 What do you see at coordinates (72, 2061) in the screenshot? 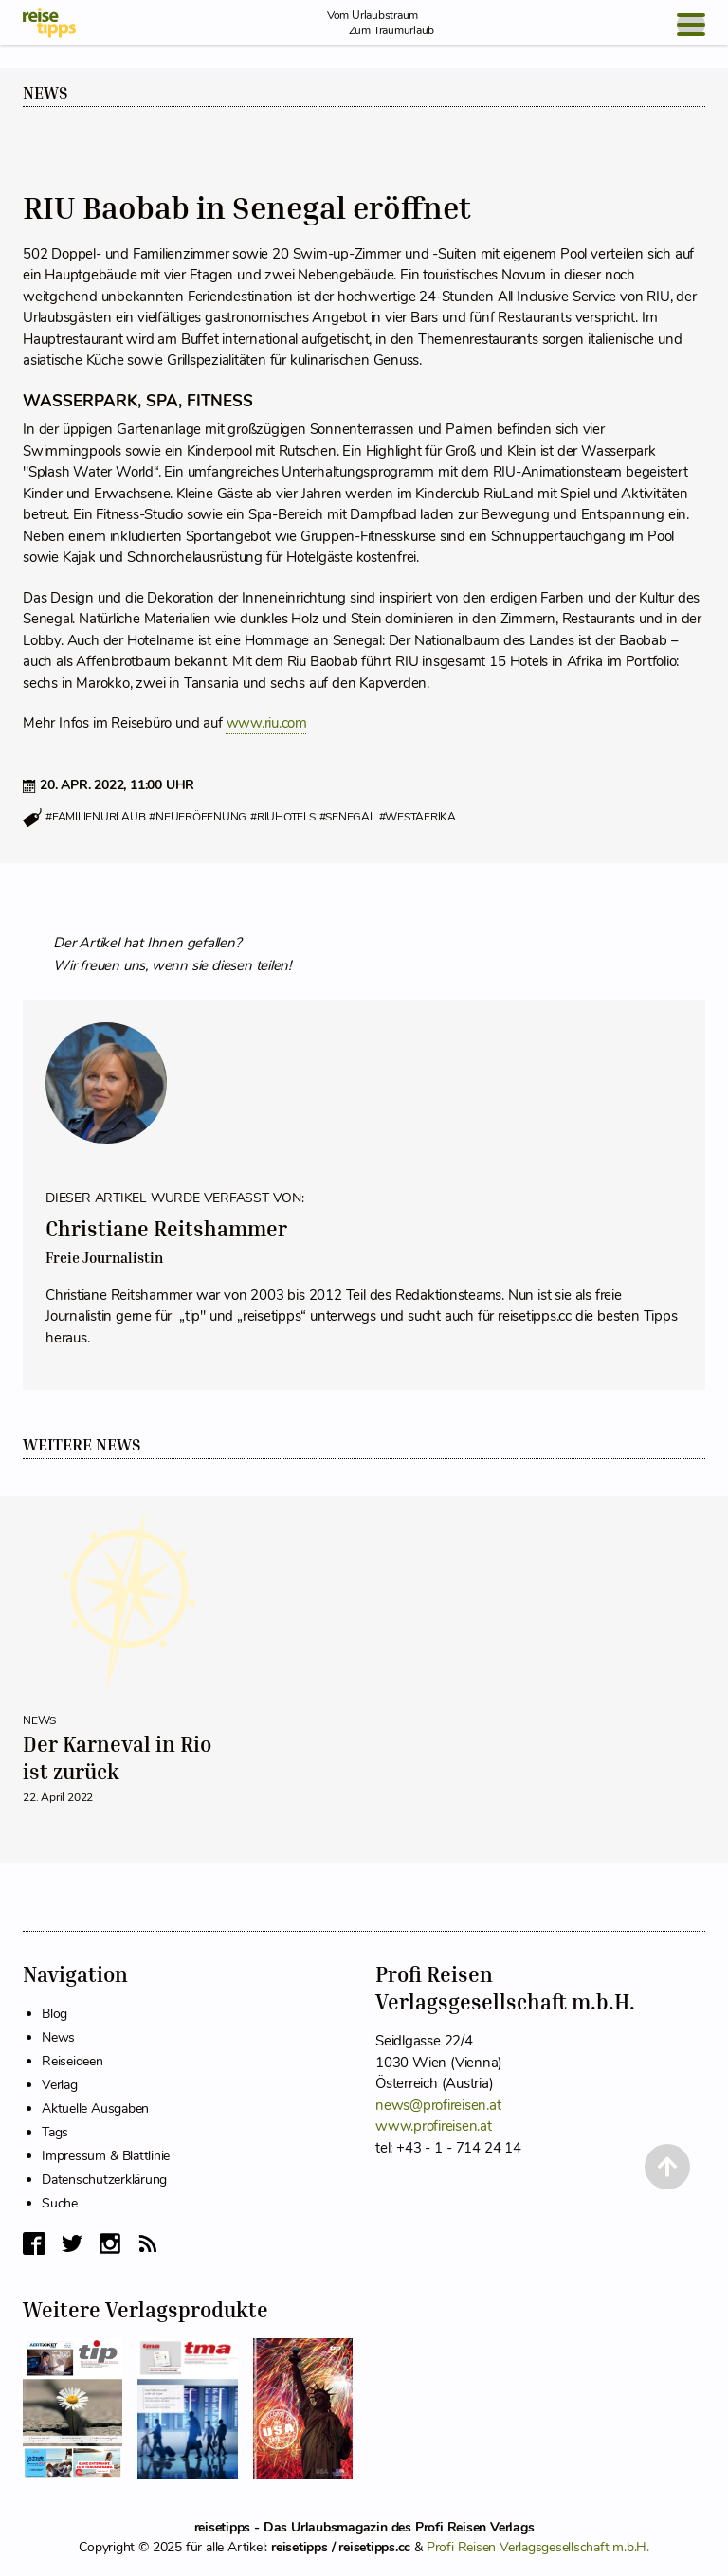
I see `Reiseideen` at bounding box center [72, 2061].